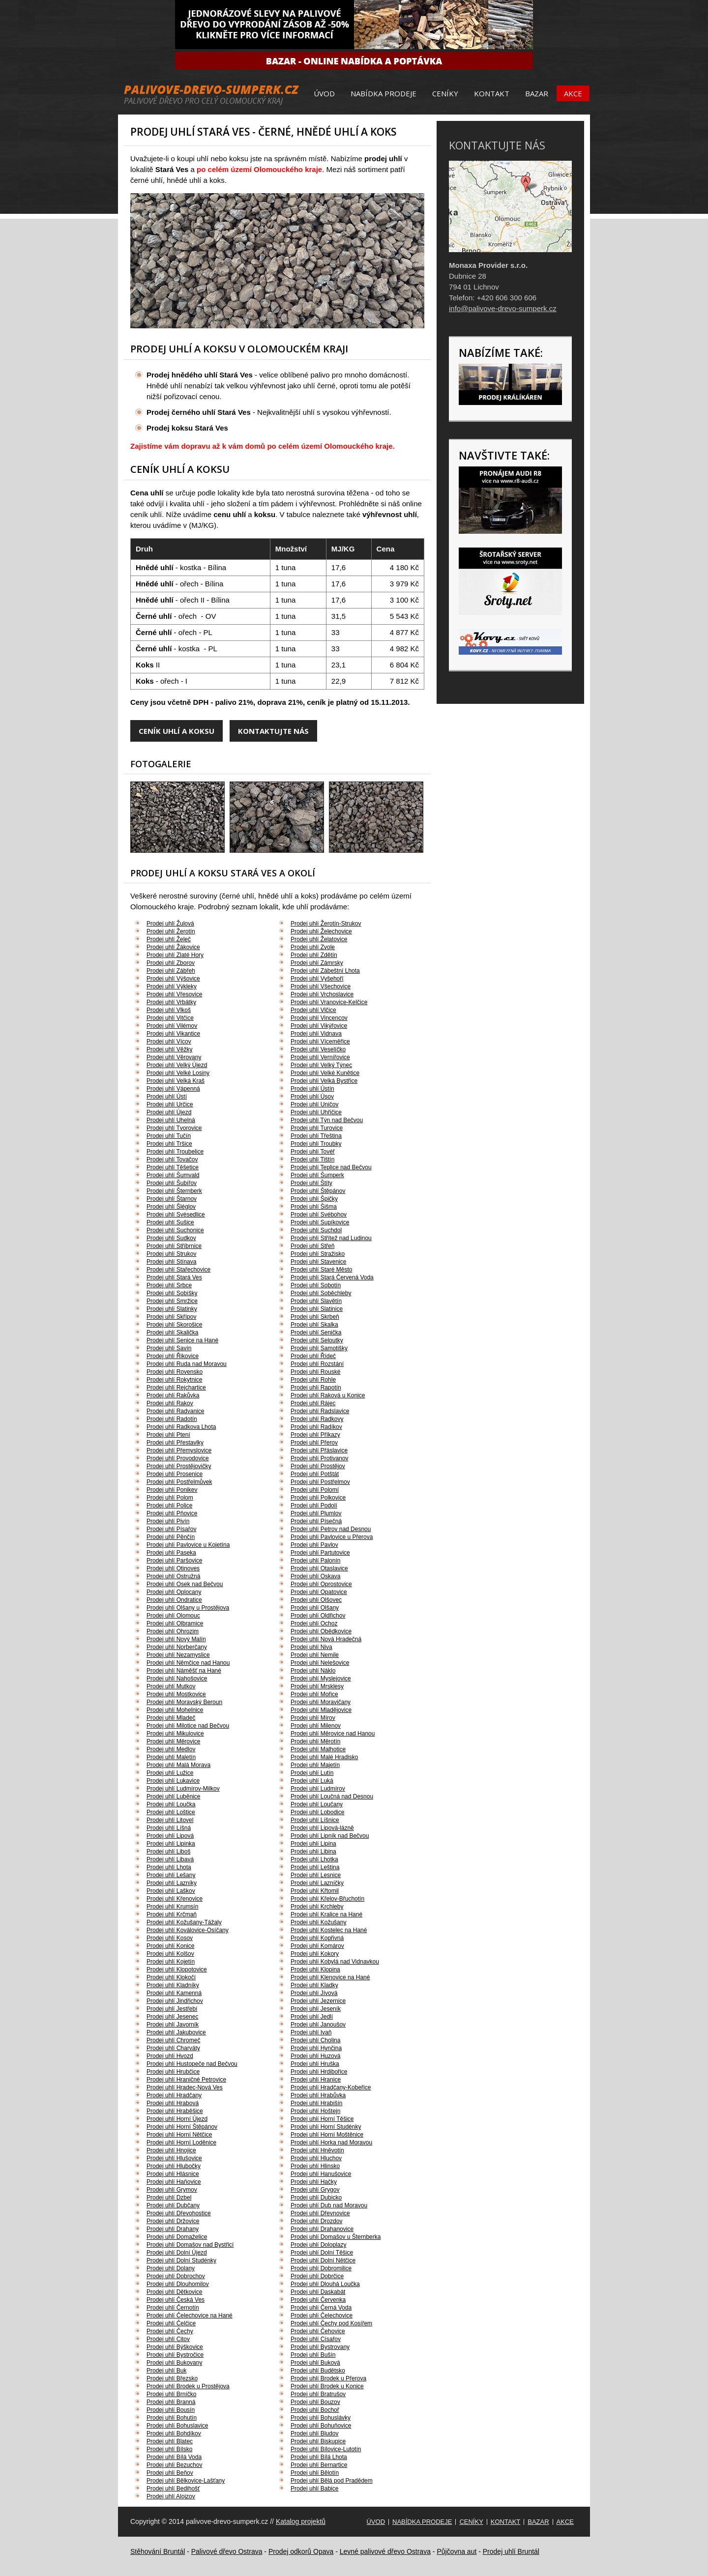 The height and width of the screenshot is (2576, 708). I want to click on Prodej uhlí Klenovice na Hané, so click(330, 1977).